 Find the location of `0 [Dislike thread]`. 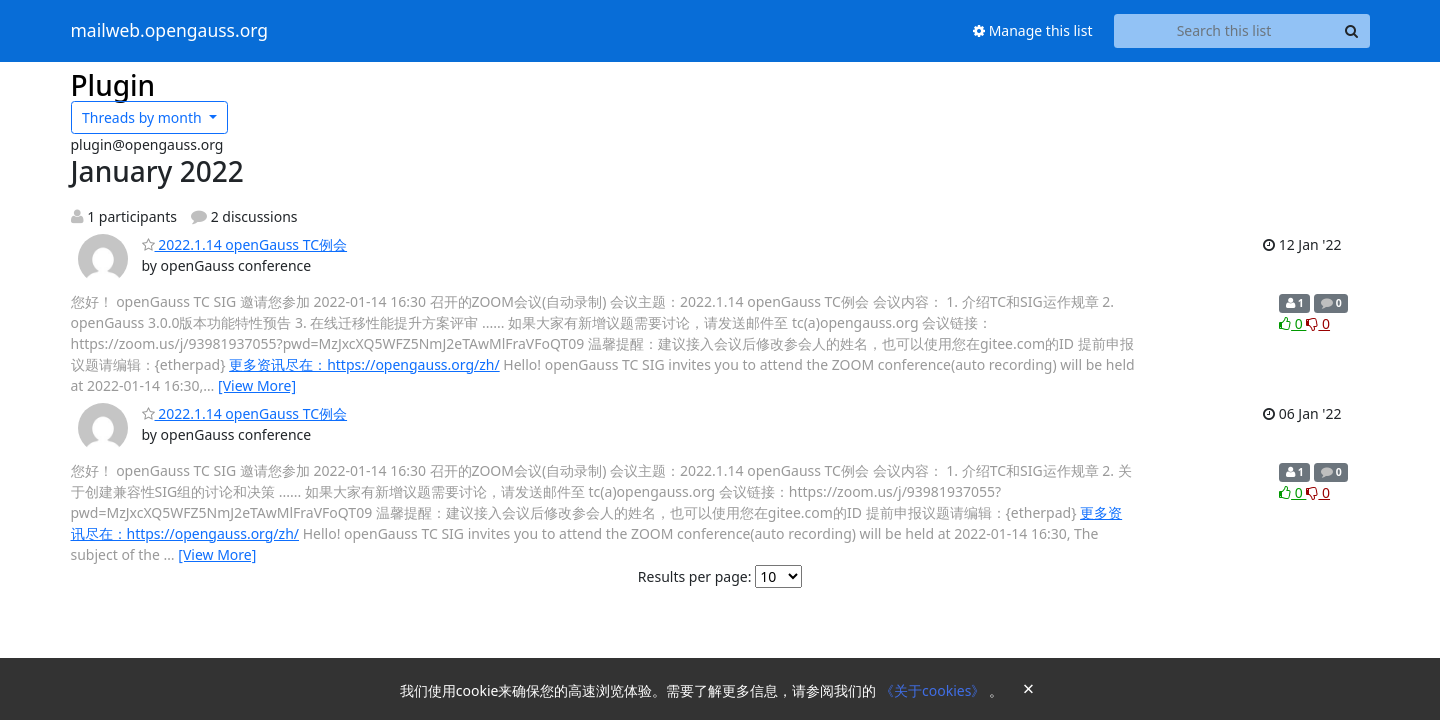

0 [Dislike thread] is located at coordinates (1318, 323).